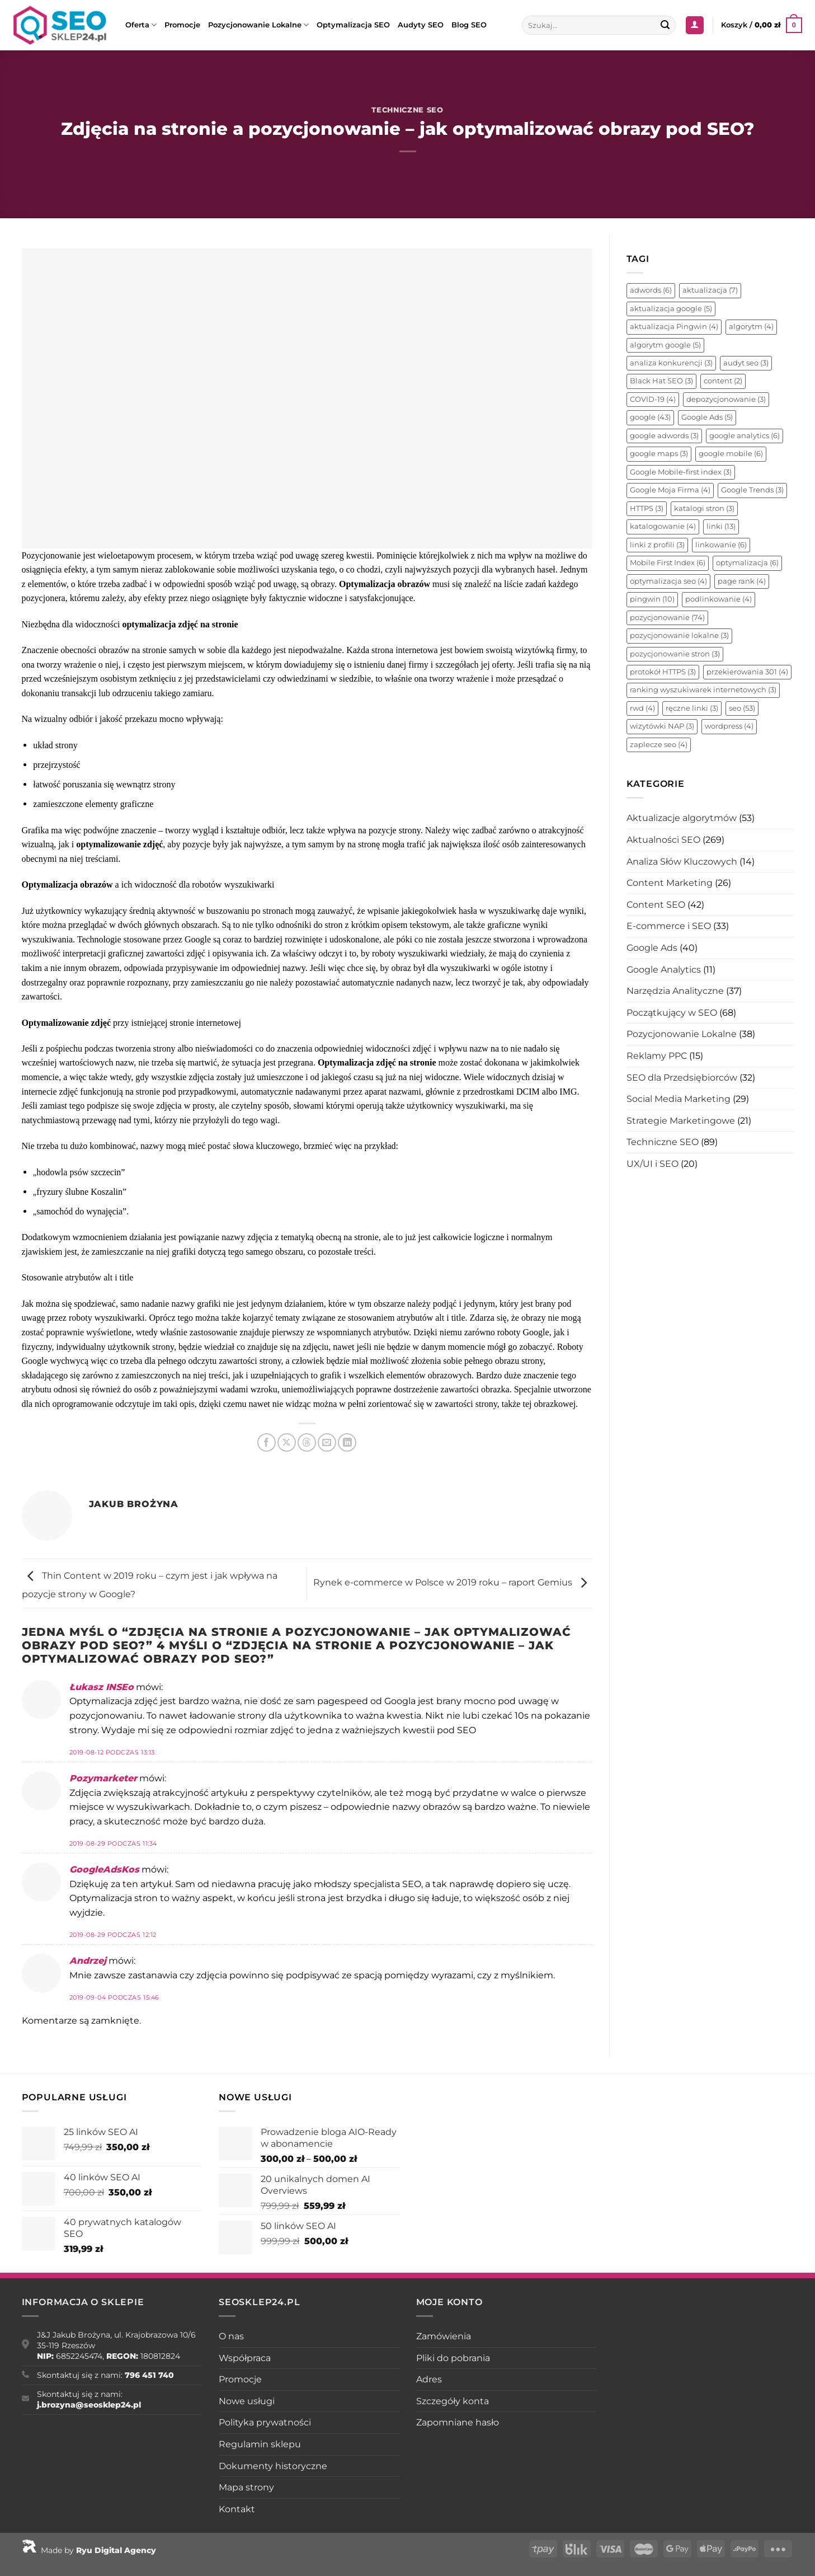 The image size is (815, 2576). Describe the element at coordinates (721, 526) in the screenshot. I see `linki [linki (13 elementów)]` at that location.